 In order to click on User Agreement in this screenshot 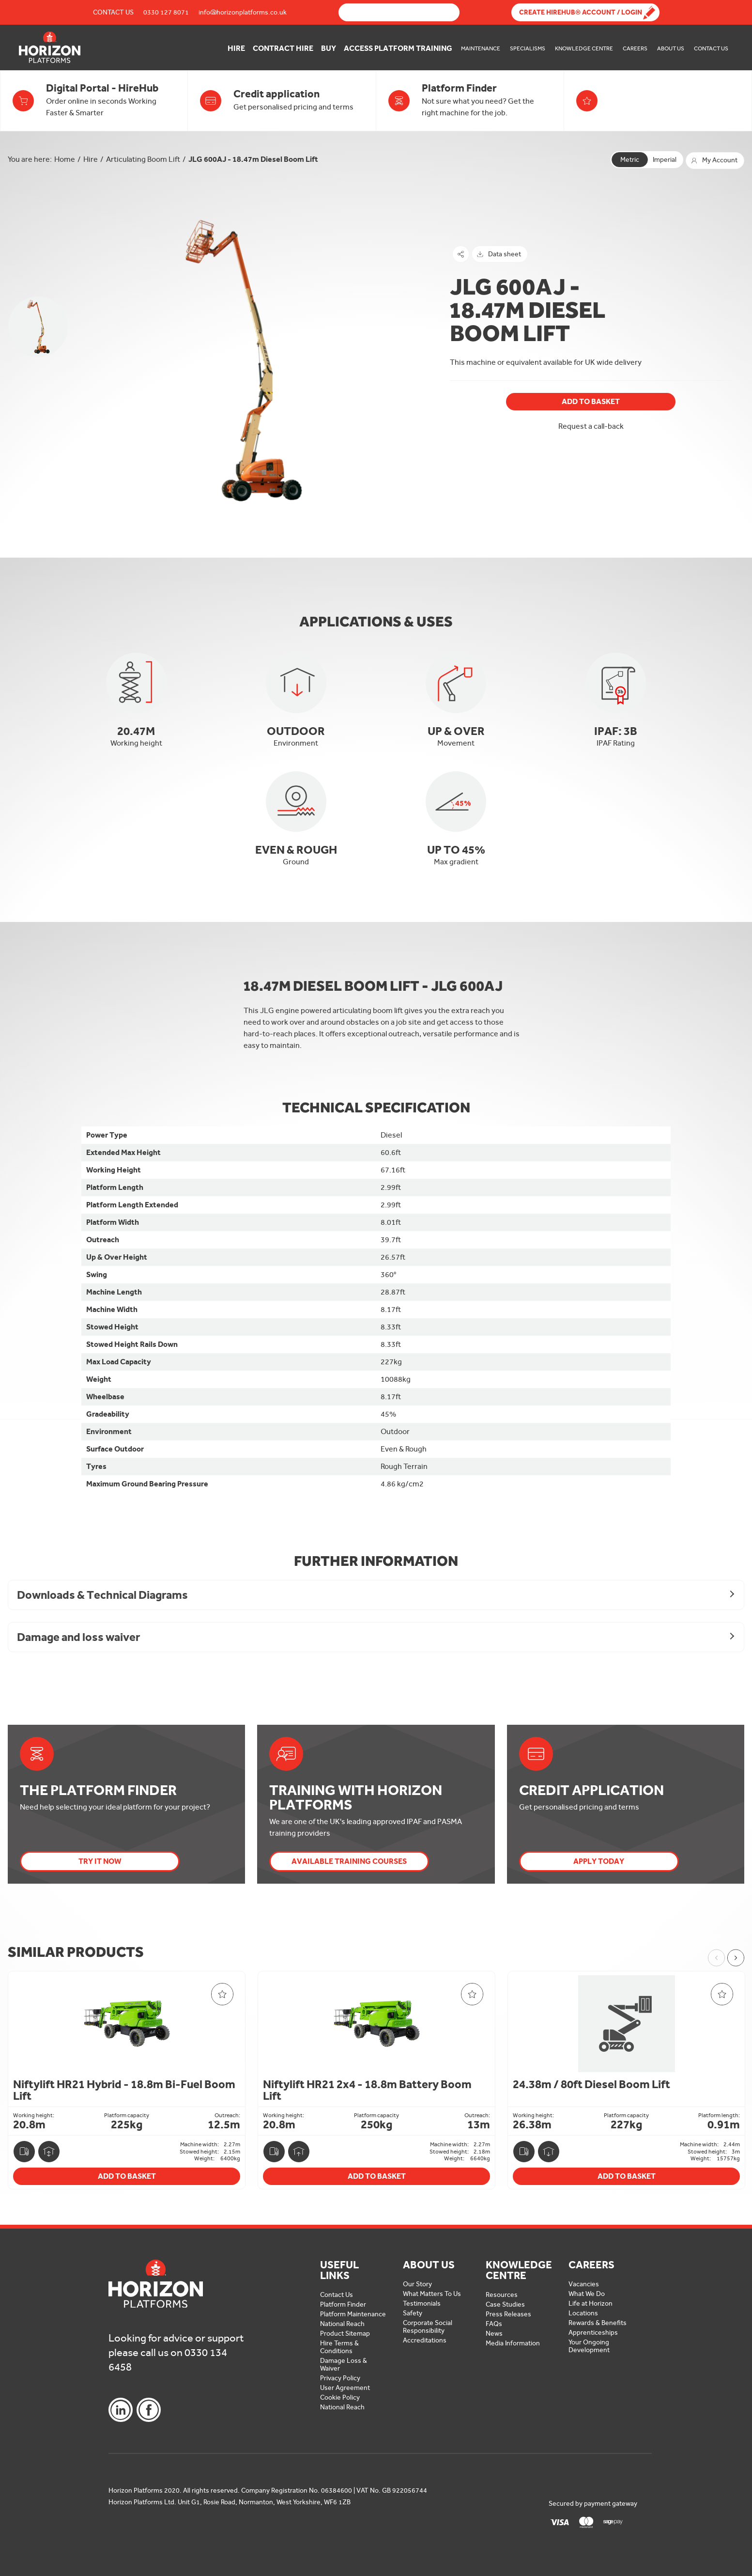, I will do `click(345, 2388)`.